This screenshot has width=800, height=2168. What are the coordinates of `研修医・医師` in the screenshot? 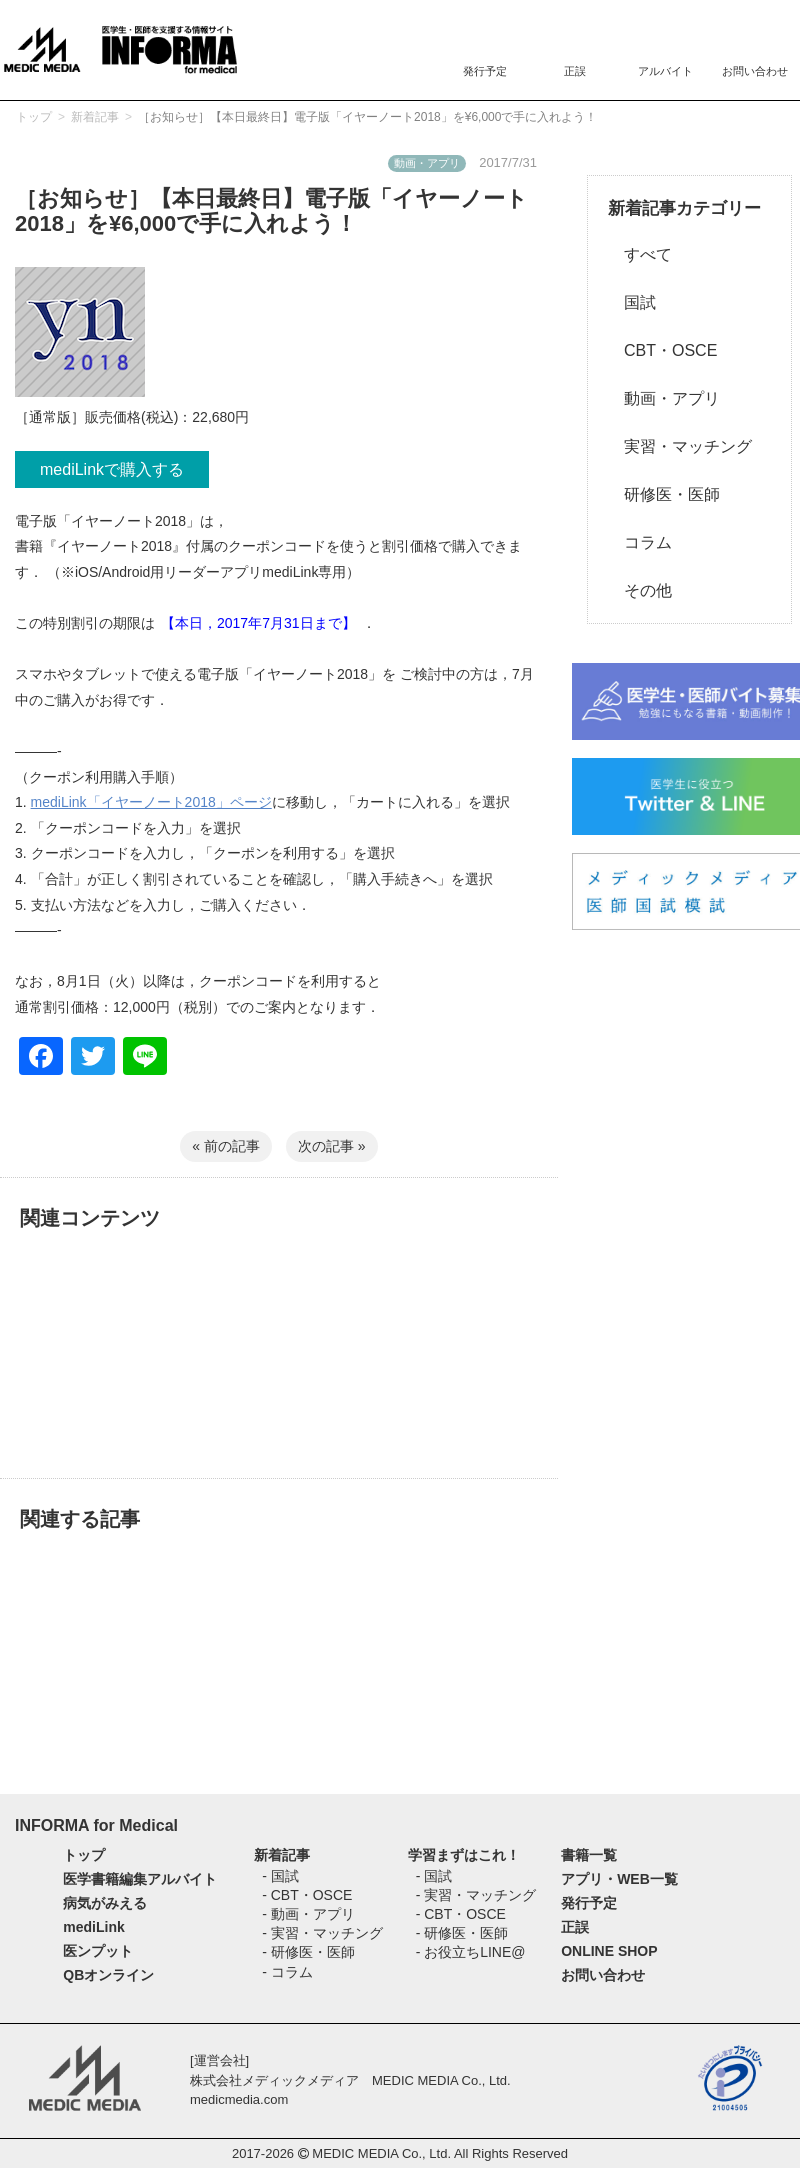 It's located at (664, 494).